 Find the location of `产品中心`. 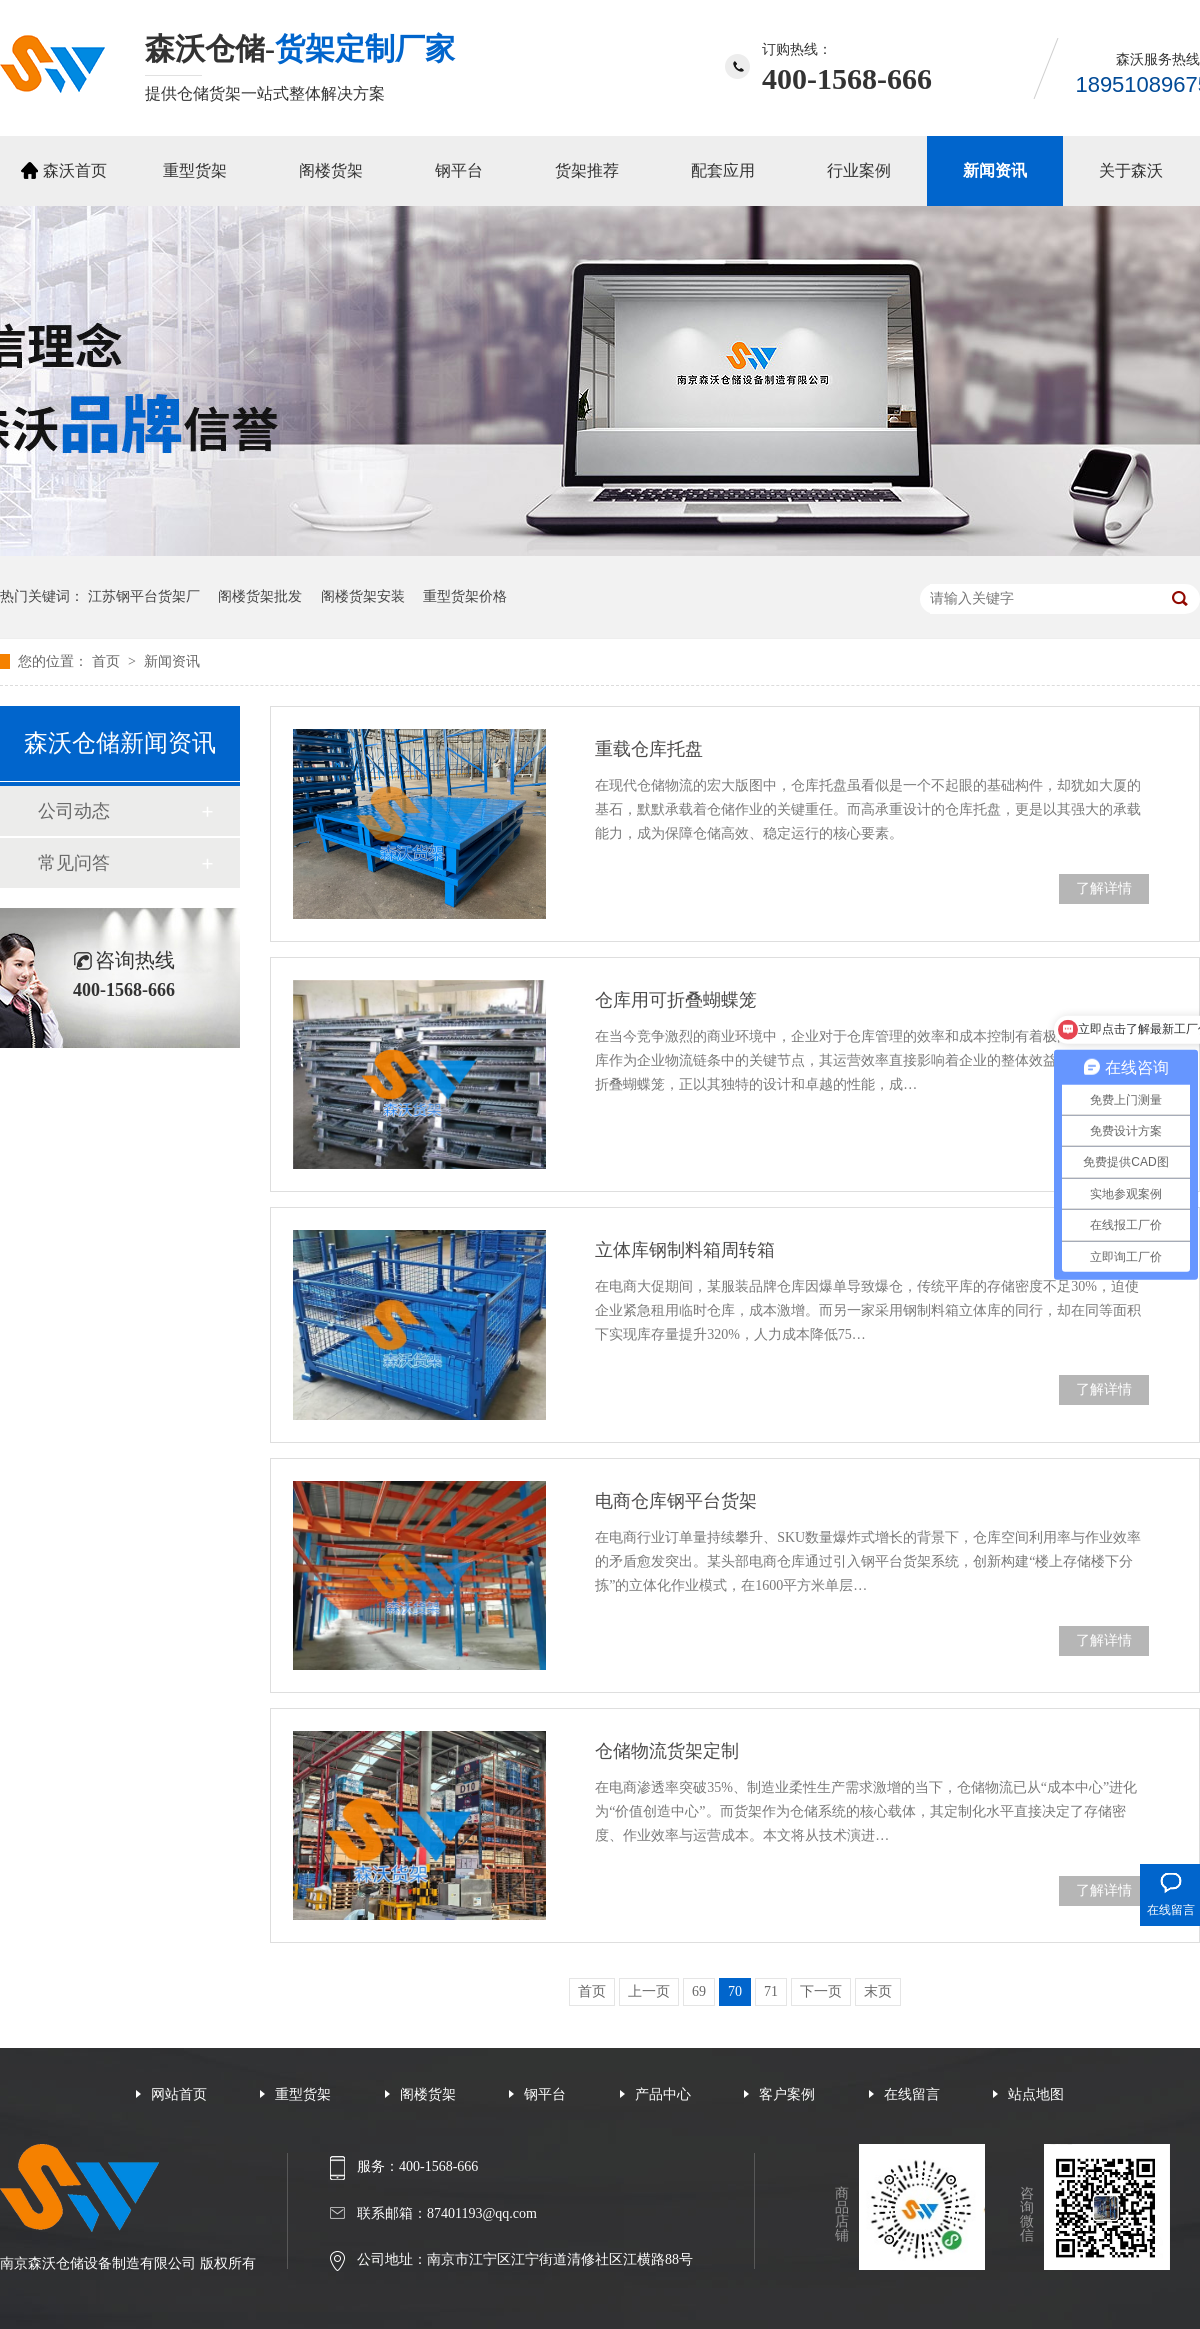

产品中心 is located at coordinates (663, 2094).